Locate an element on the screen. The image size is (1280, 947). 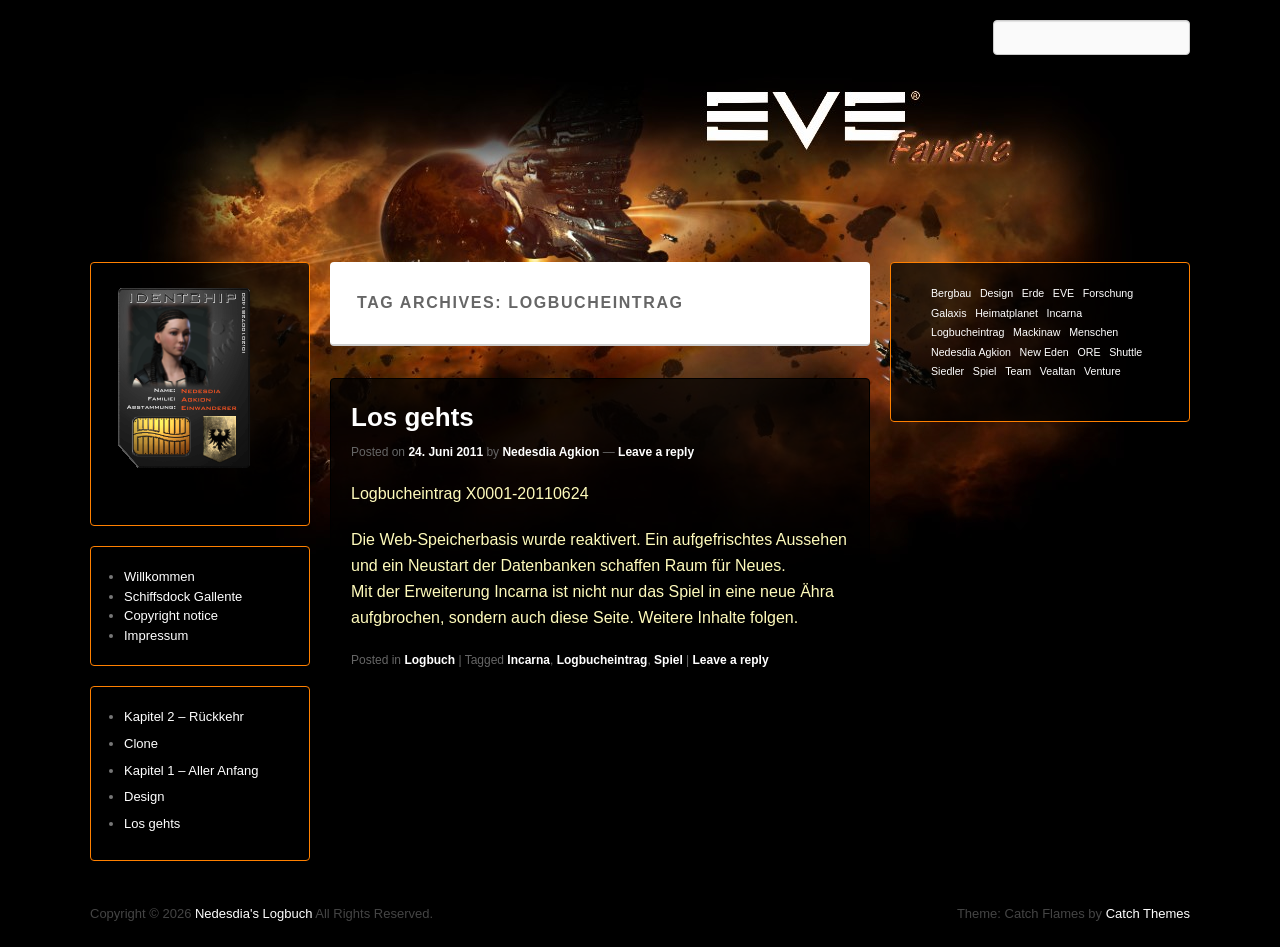
Menschen [Menschen (1 Eintrag)] is located at coordinates (1093, 332).